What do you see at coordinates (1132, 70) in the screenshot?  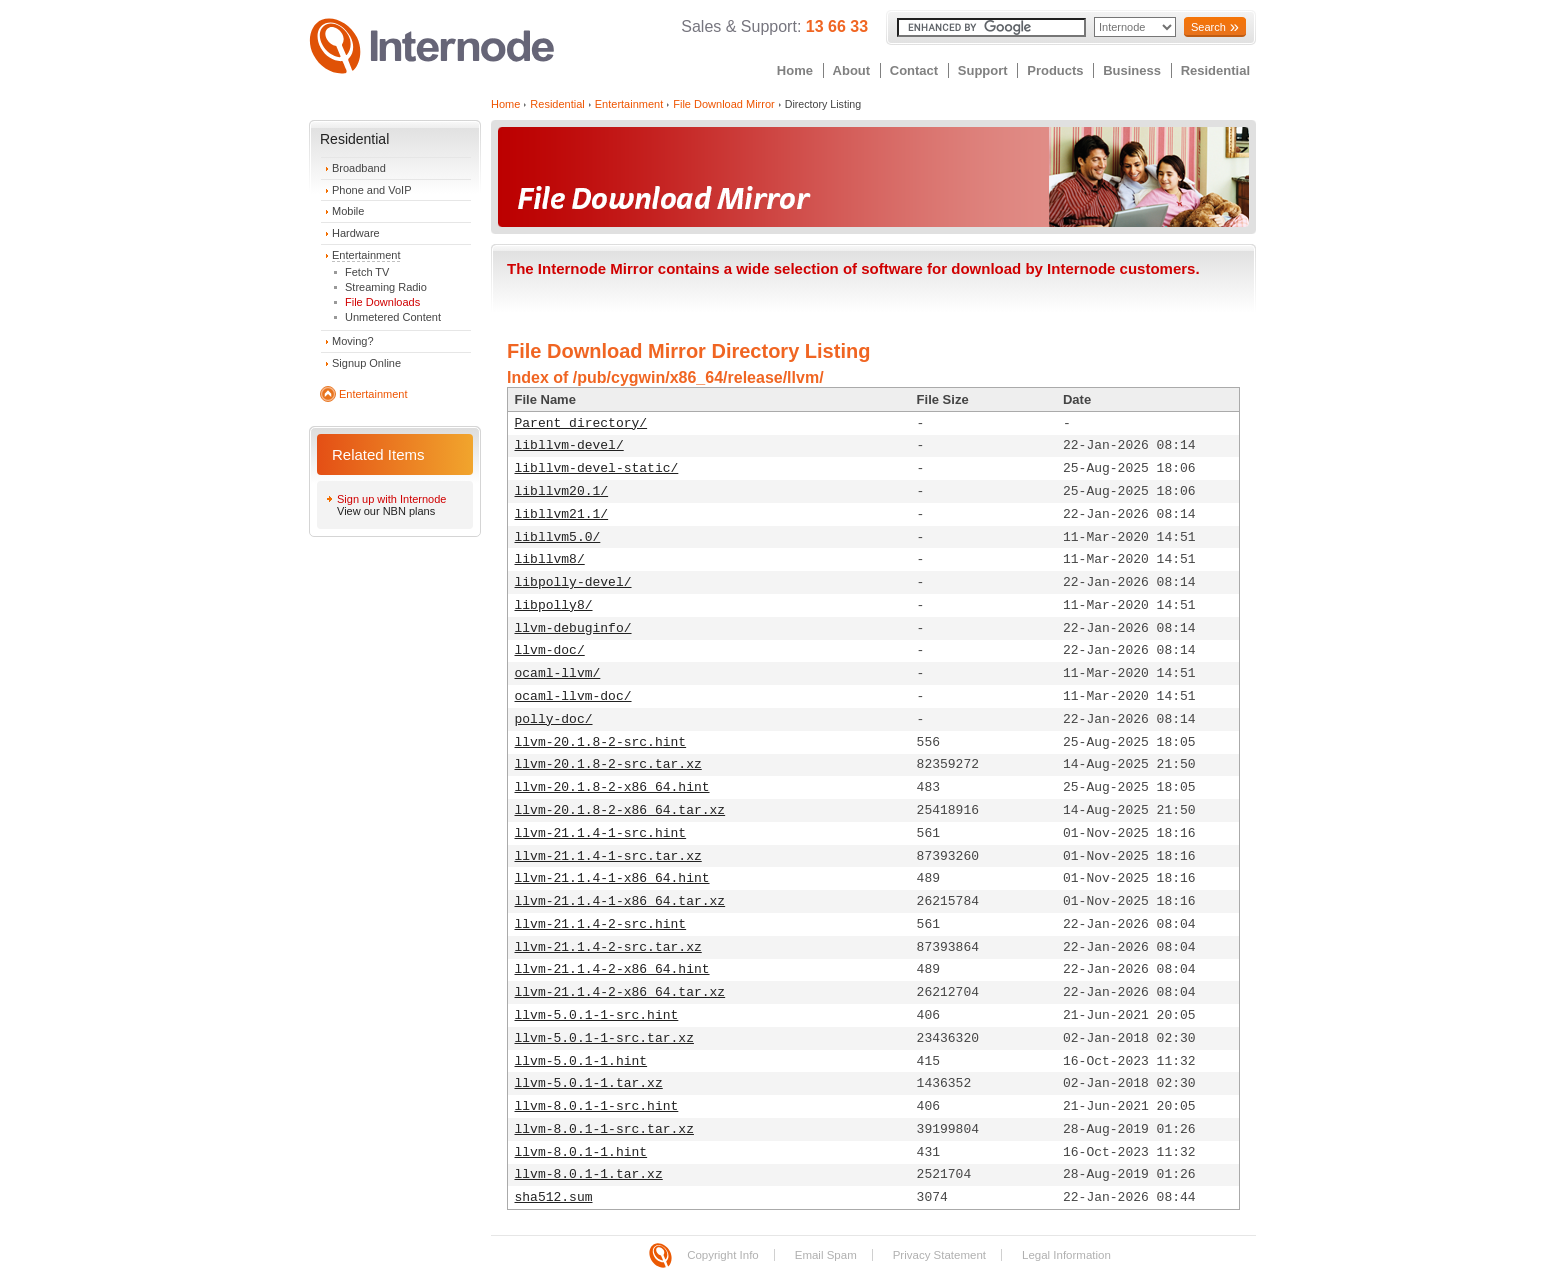 I see `Business` at bounding box center [1132, 70].